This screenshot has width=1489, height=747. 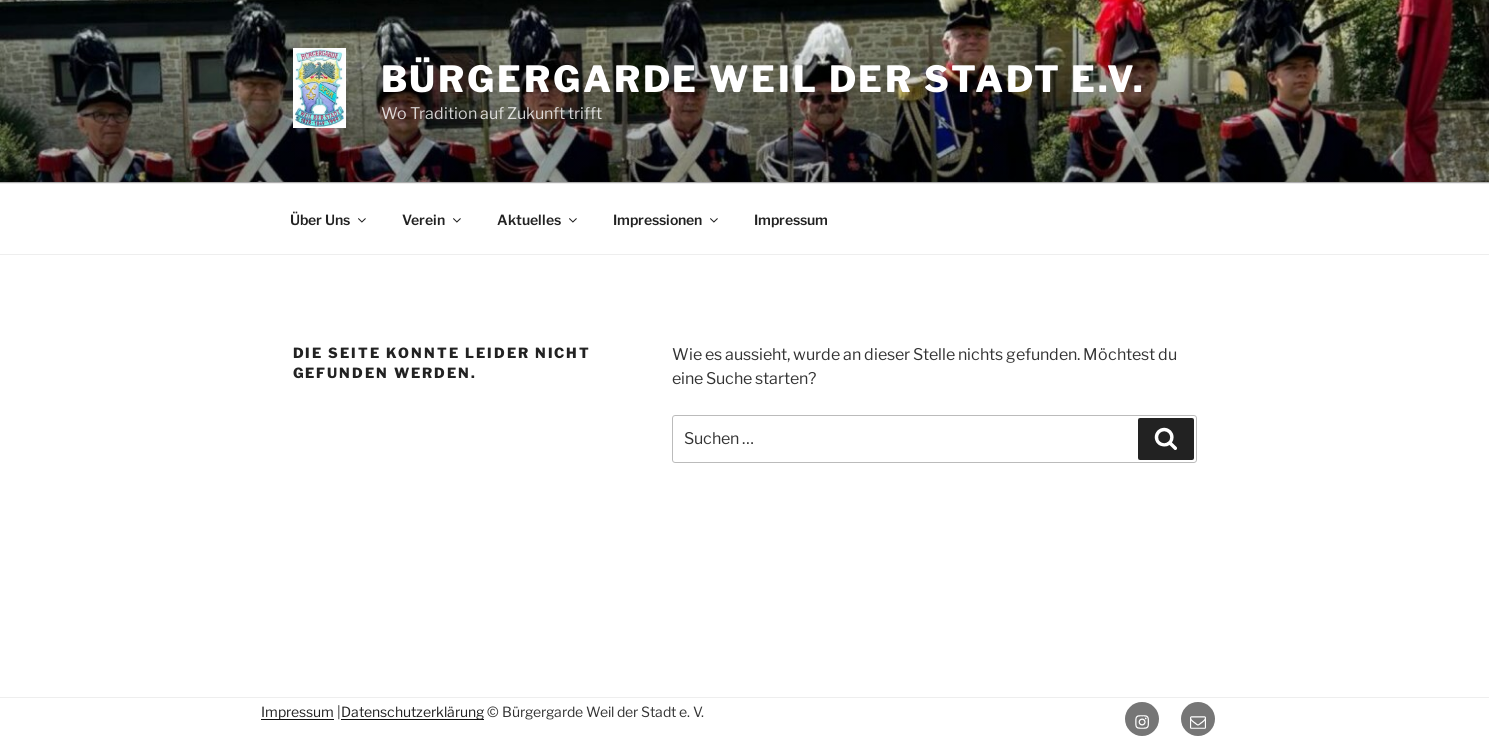 What do you see at coordinates (412, 711) in the screenshot?
I see `Datenschutzerklärung` at bounding box center [412, 711].